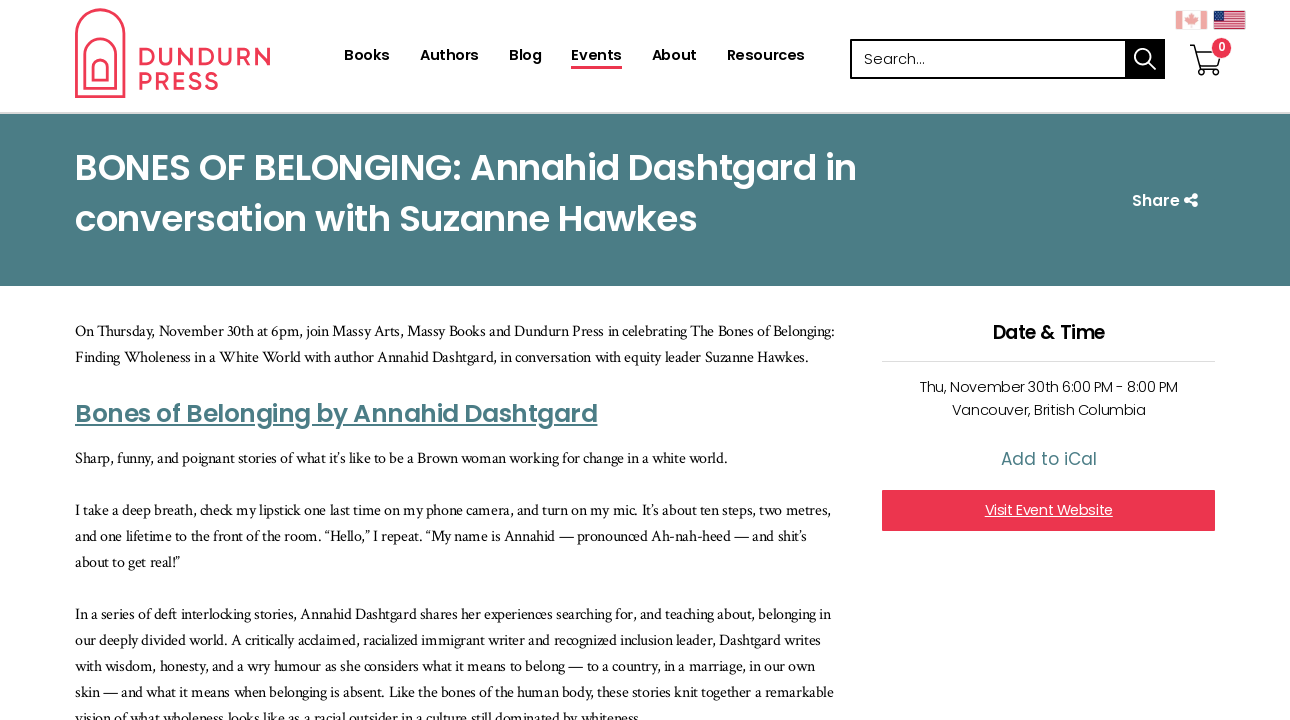 Image resolution: width=1290 pixels, height=720 pixels. Describe the element at coordinates (1167, 200) in the screenshot. I see `Share` at that location.